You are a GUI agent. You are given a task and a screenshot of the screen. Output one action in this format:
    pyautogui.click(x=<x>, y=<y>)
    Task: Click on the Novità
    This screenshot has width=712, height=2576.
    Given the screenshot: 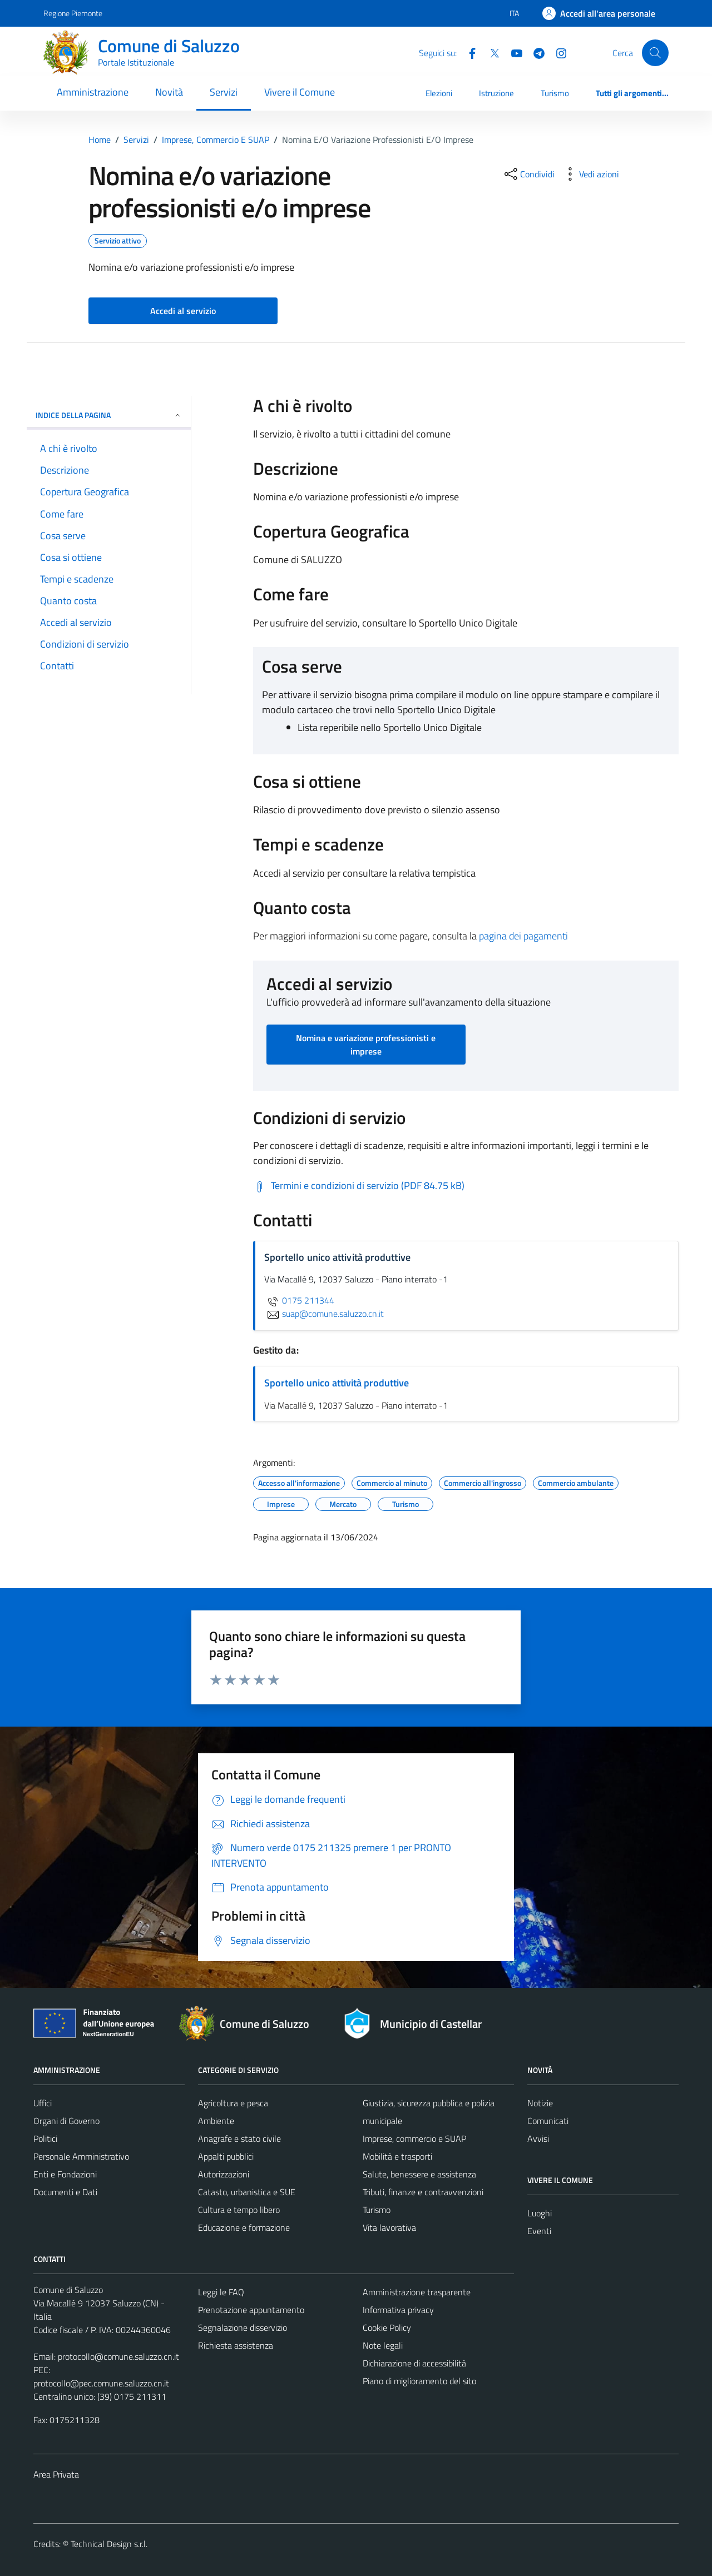 What is the action you would take?
    pyautogui.click(x=169, y=92)
    